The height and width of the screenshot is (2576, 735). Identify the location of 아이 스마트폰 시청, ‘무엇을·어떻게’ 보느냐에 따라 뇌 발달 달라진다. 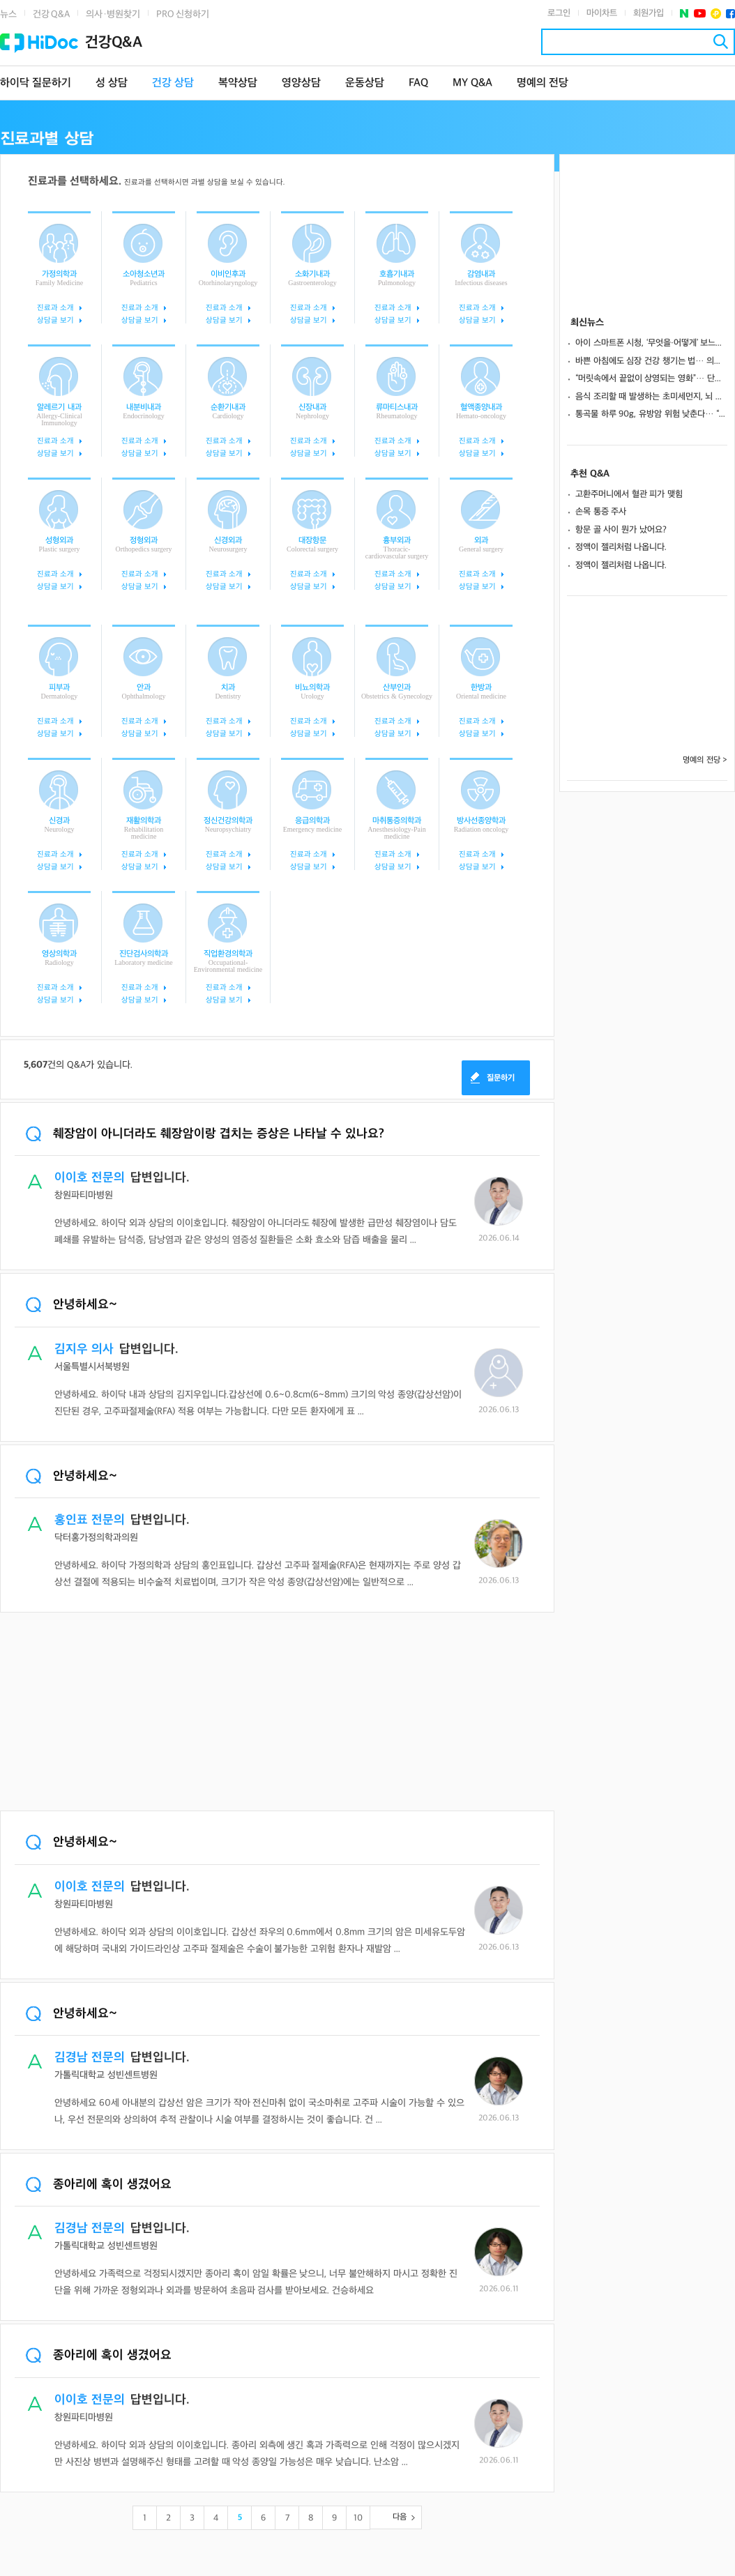
(651, 343).